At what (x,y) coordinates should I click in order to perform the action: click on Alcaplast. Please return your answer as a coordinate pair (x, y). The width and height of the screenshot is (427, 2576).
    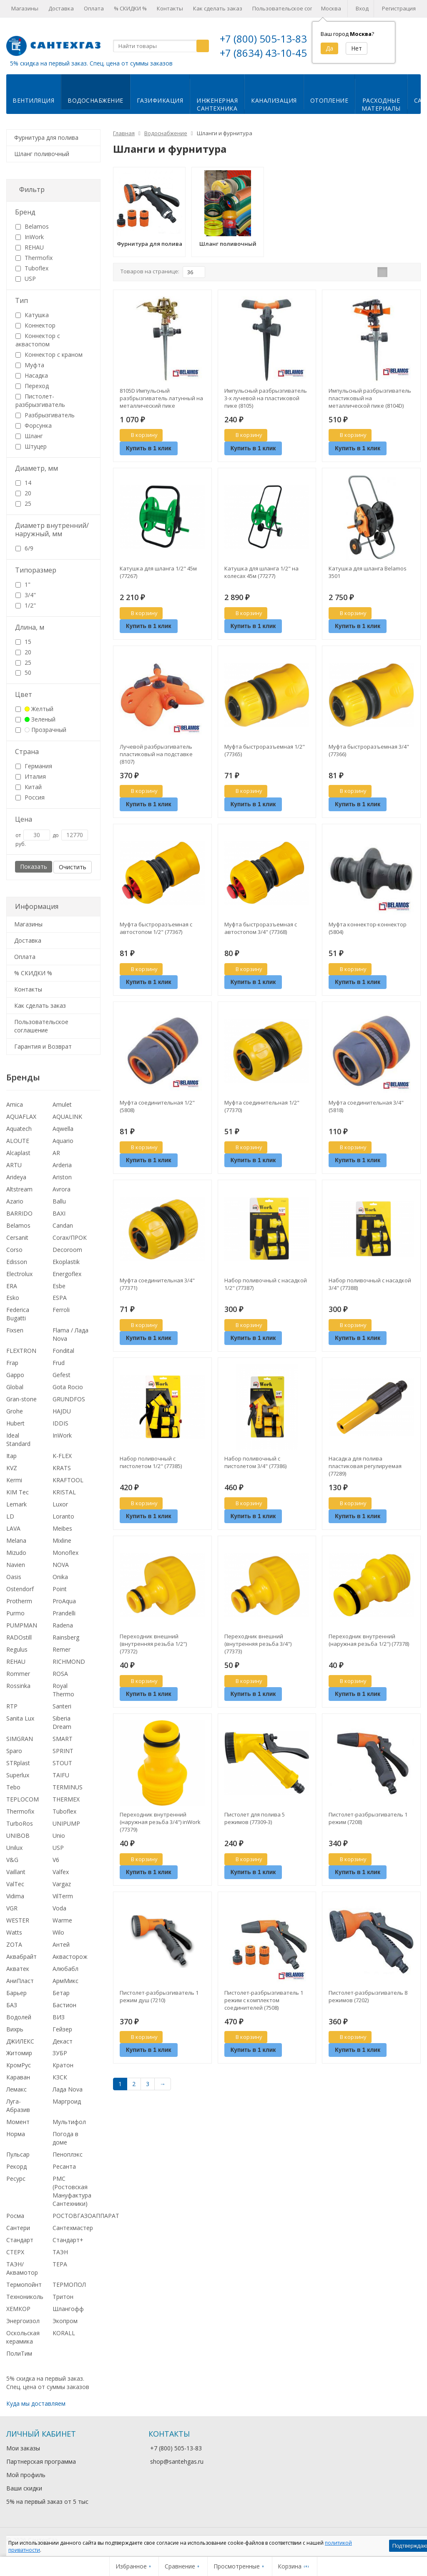
    Looking at the image, I should click on (18, 1153).